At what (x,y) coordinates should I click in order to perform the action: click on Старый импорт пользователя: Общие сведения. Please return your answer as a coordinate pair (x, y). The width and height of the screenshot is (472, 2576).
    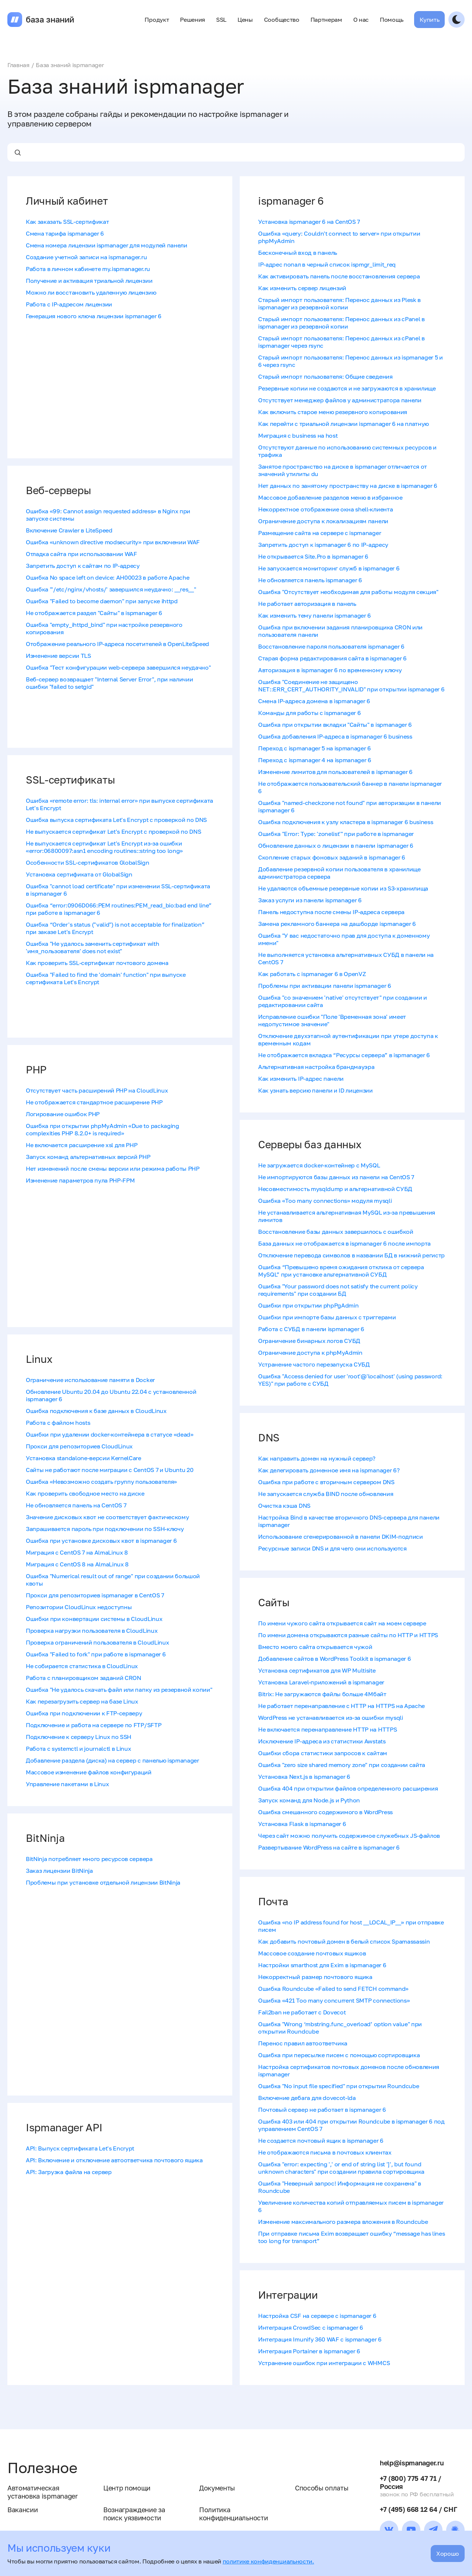
    Looking at the image, I should click on (325, 376).